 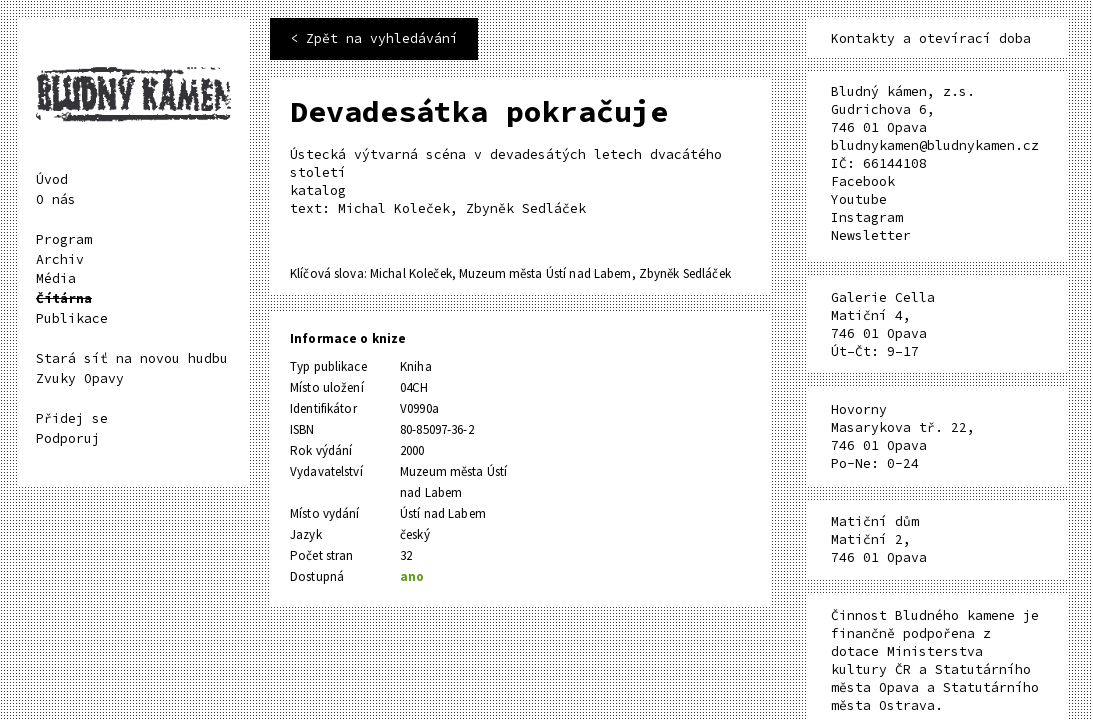 What do you see at coordinates (545, 273) in the screenshot?
I see `Muzeum města Ústí nad Labem` at bounding box center [545, 273].